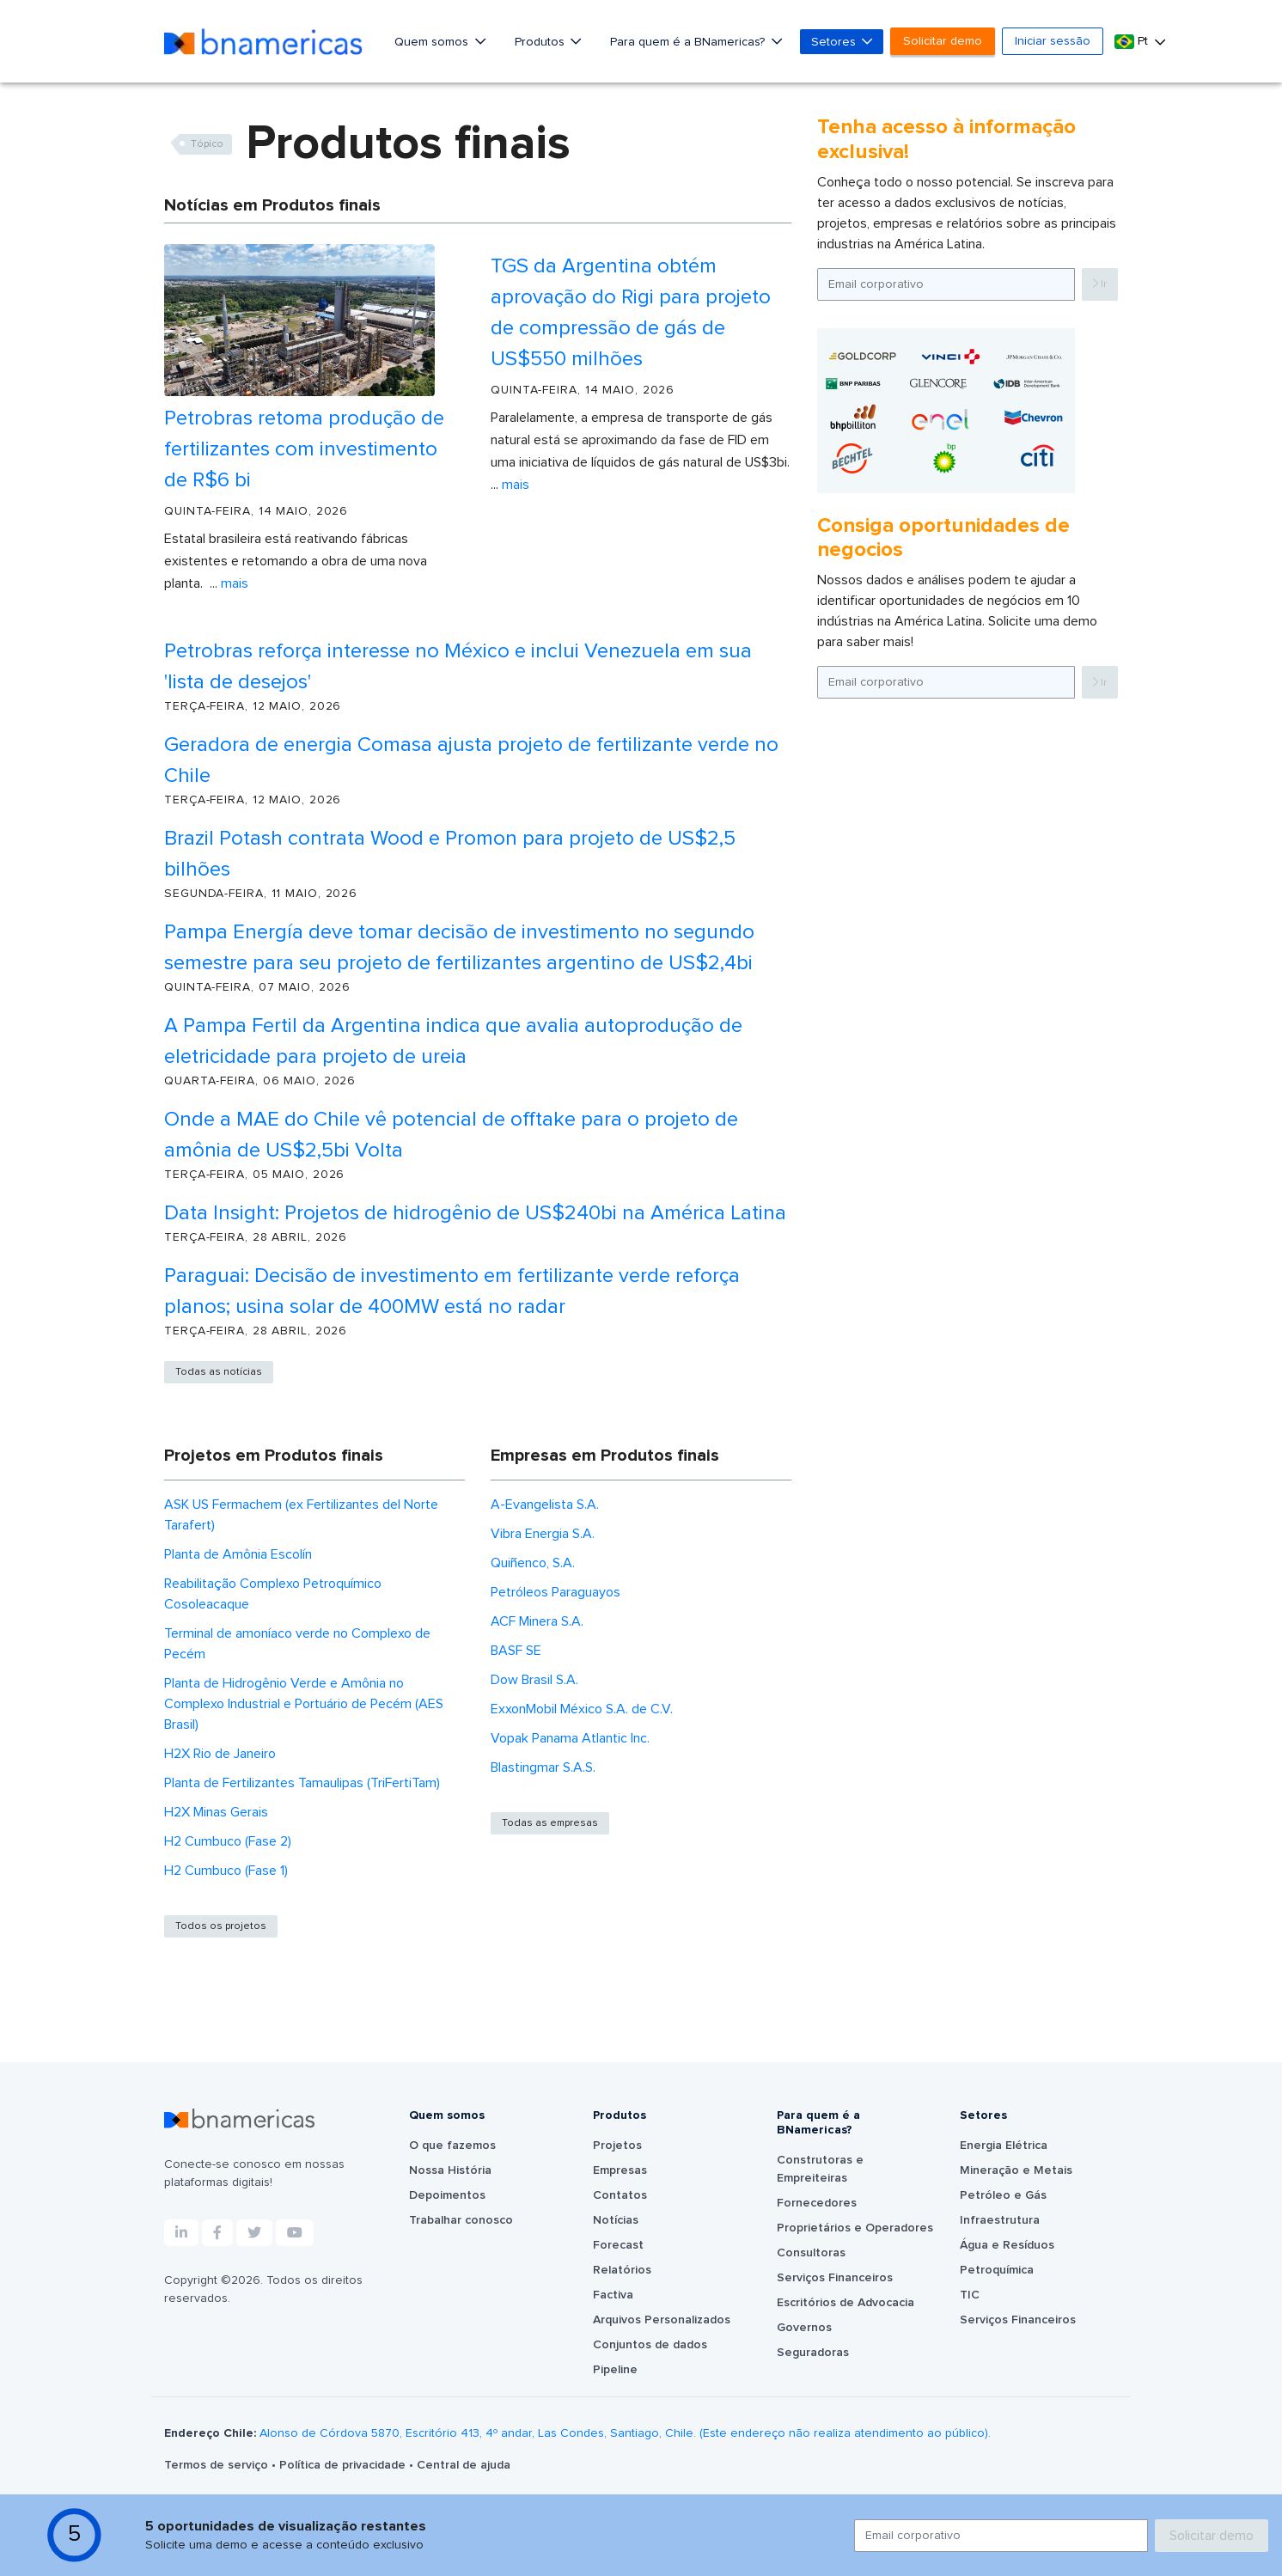  What do you see at coordinates (433, 42) in the screenshot?
I see `Quem somos` at bounding box center [433, 42].